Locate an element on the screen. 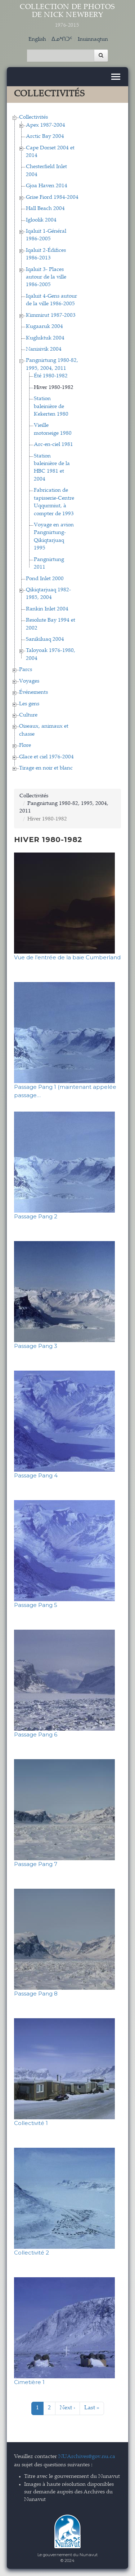 The image size is (135, 2576). [Toggle navigation] is located at coordinates (116, 77).